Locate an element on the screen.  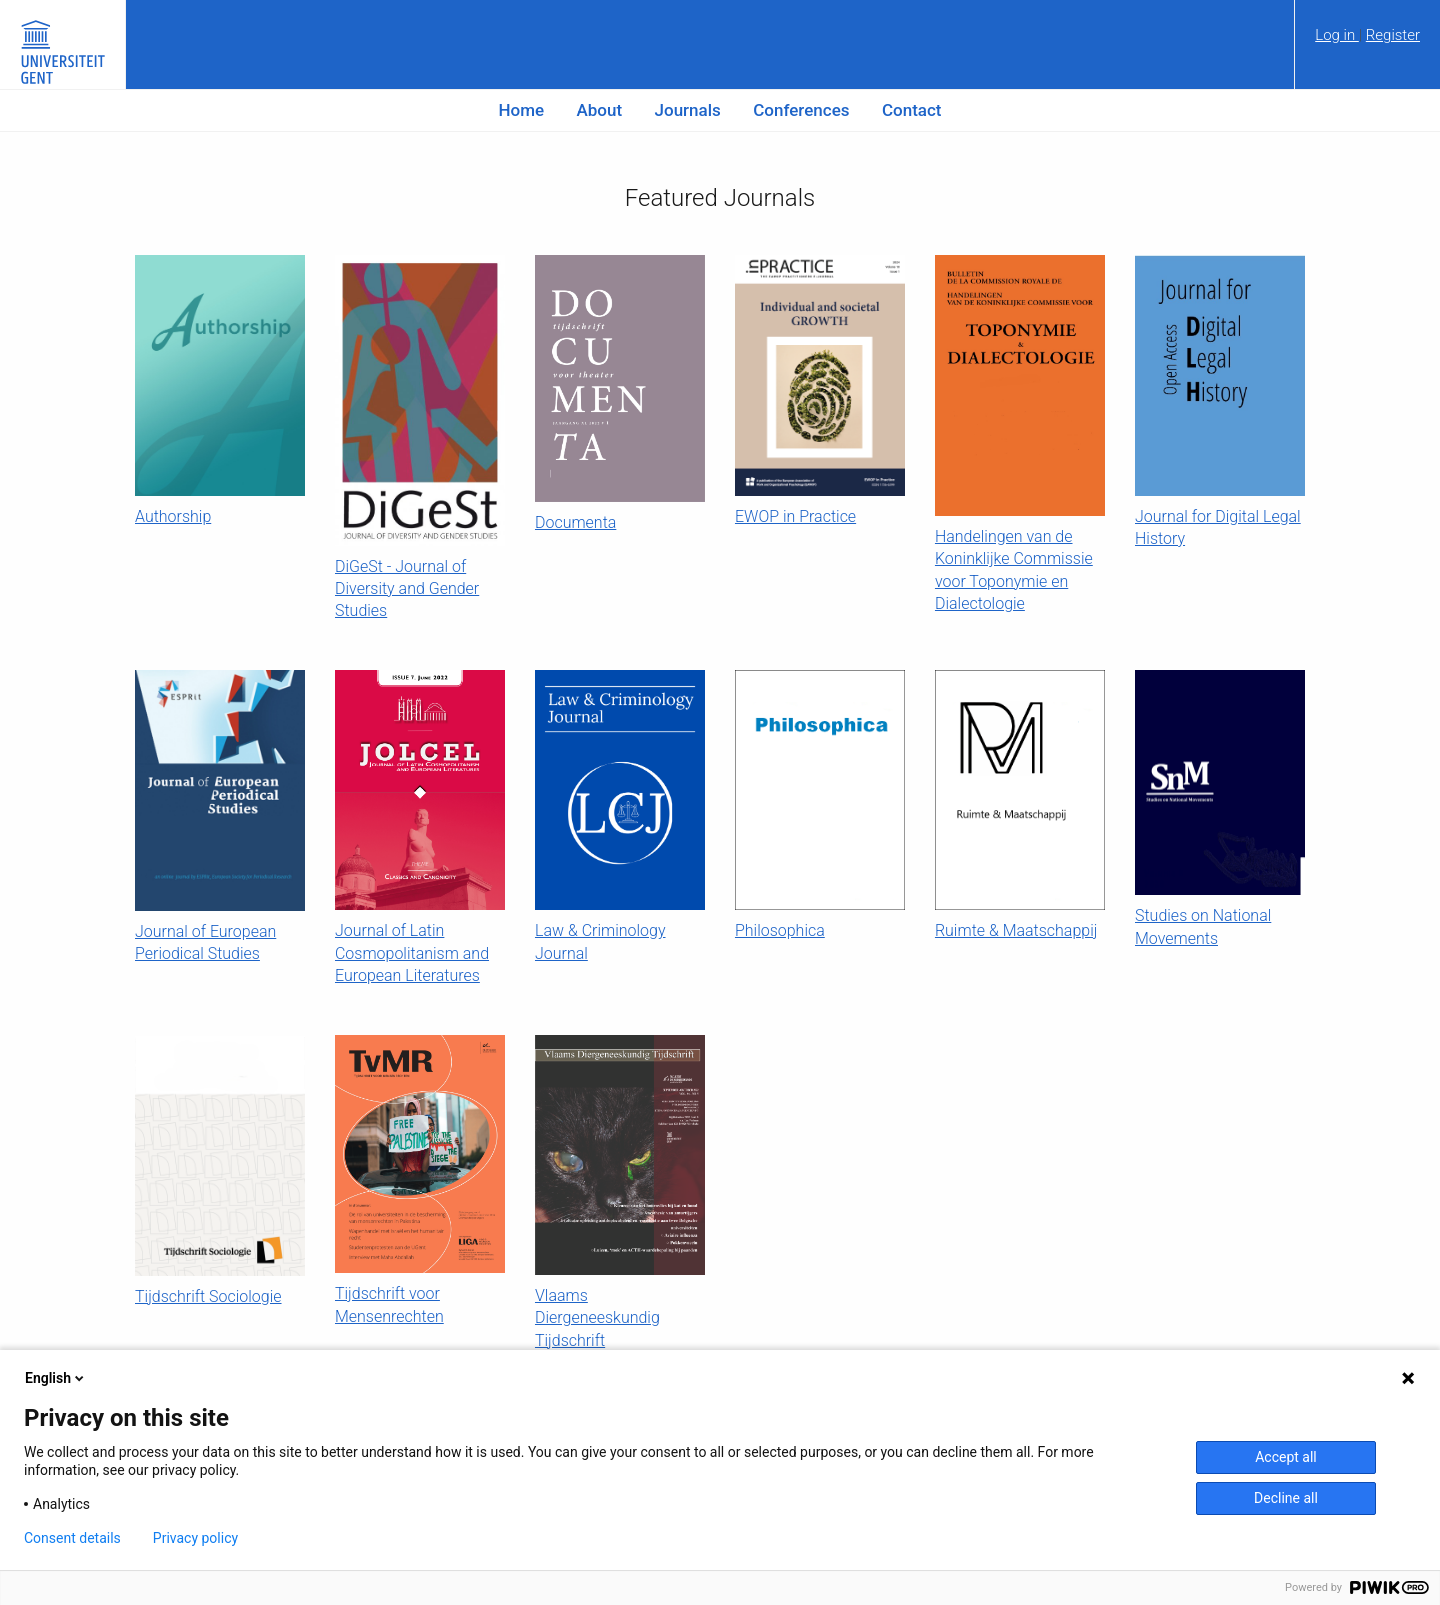
Log in is located at coordinates (1337, 35).